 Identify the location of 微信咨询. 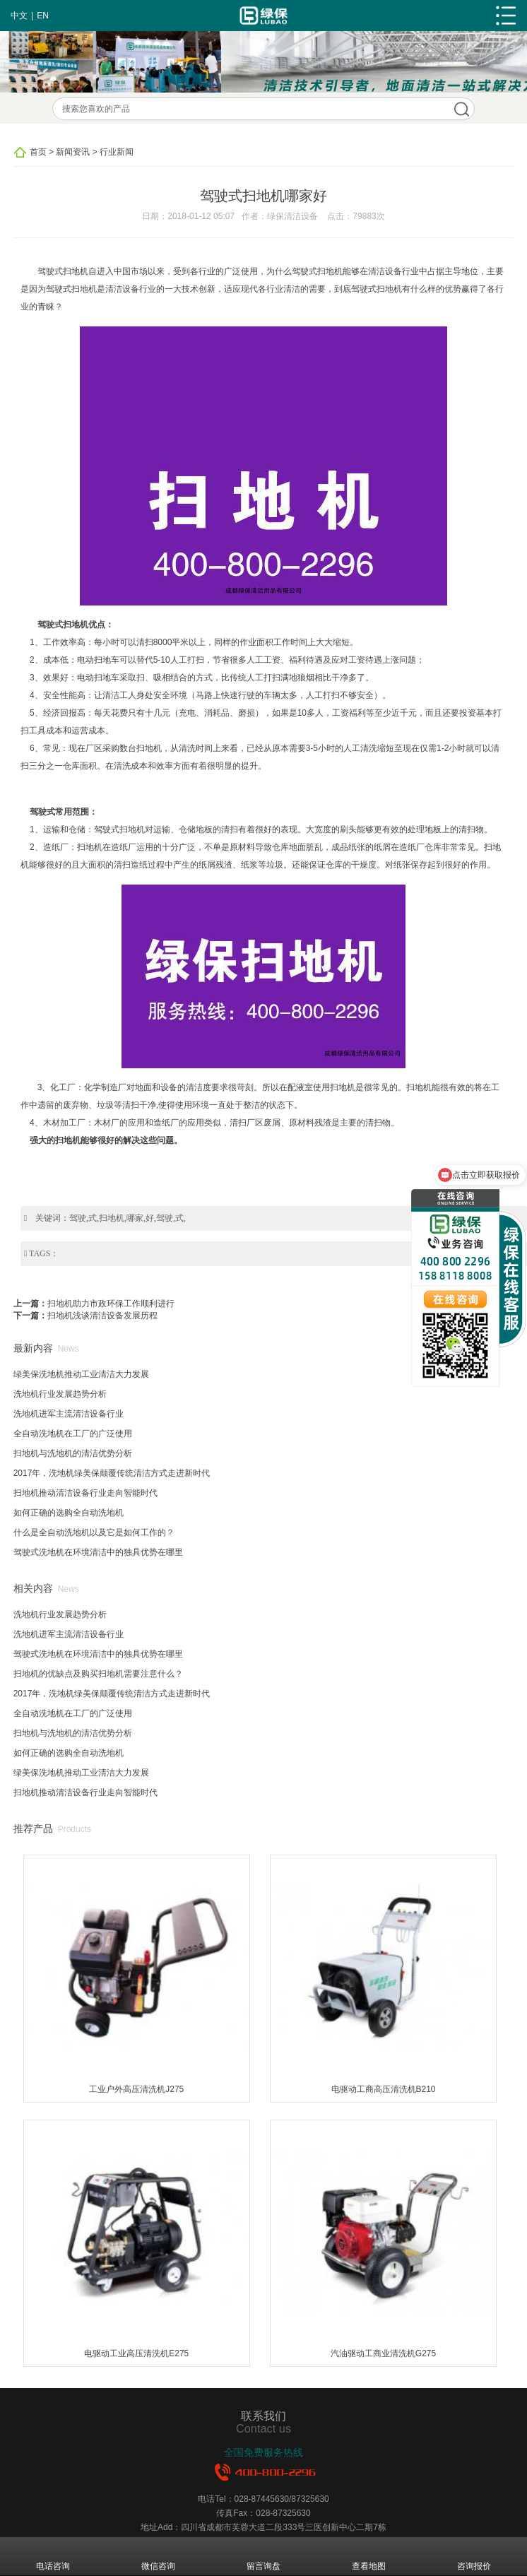
(158, 2556).